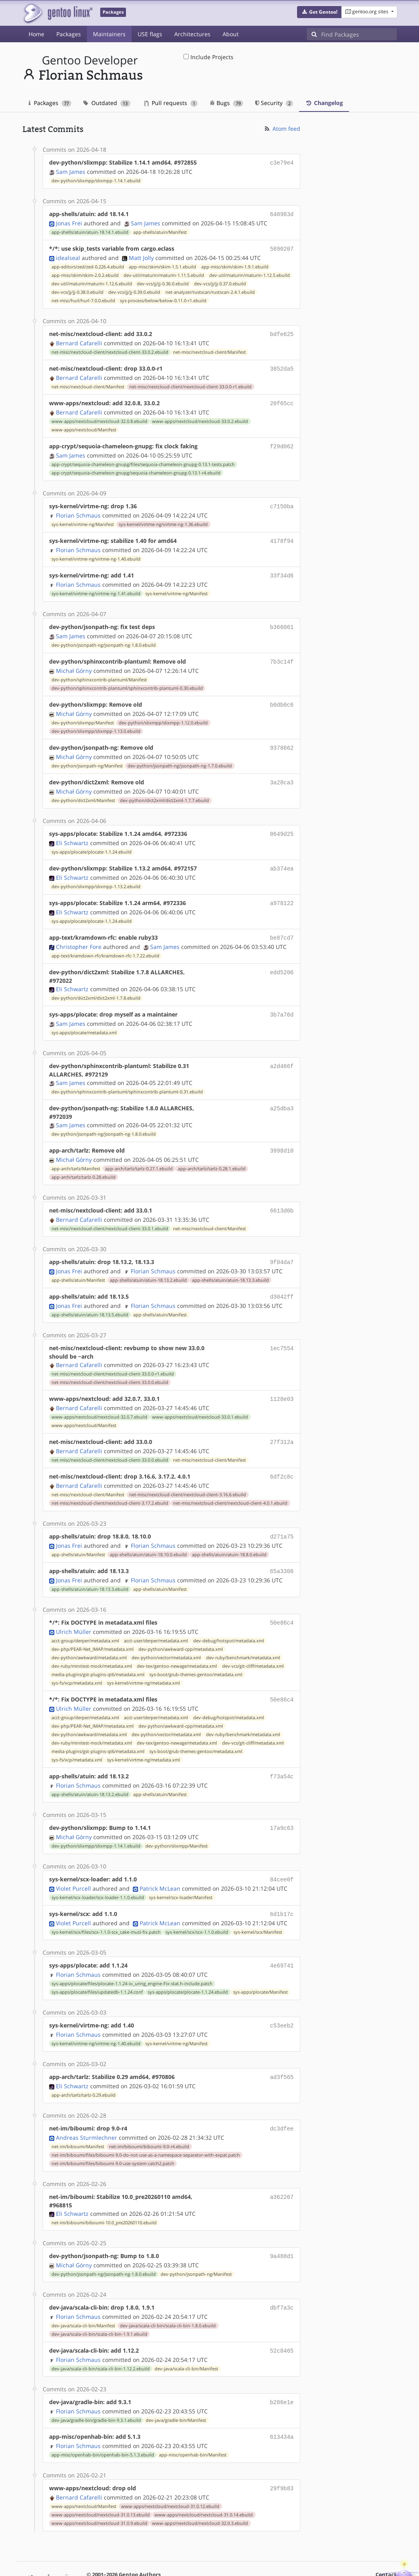 This screenshot has height=2576, width=419. Describe the element at coordinates (282, 695) in the screenshot. I see `b0db0c6` at that location.